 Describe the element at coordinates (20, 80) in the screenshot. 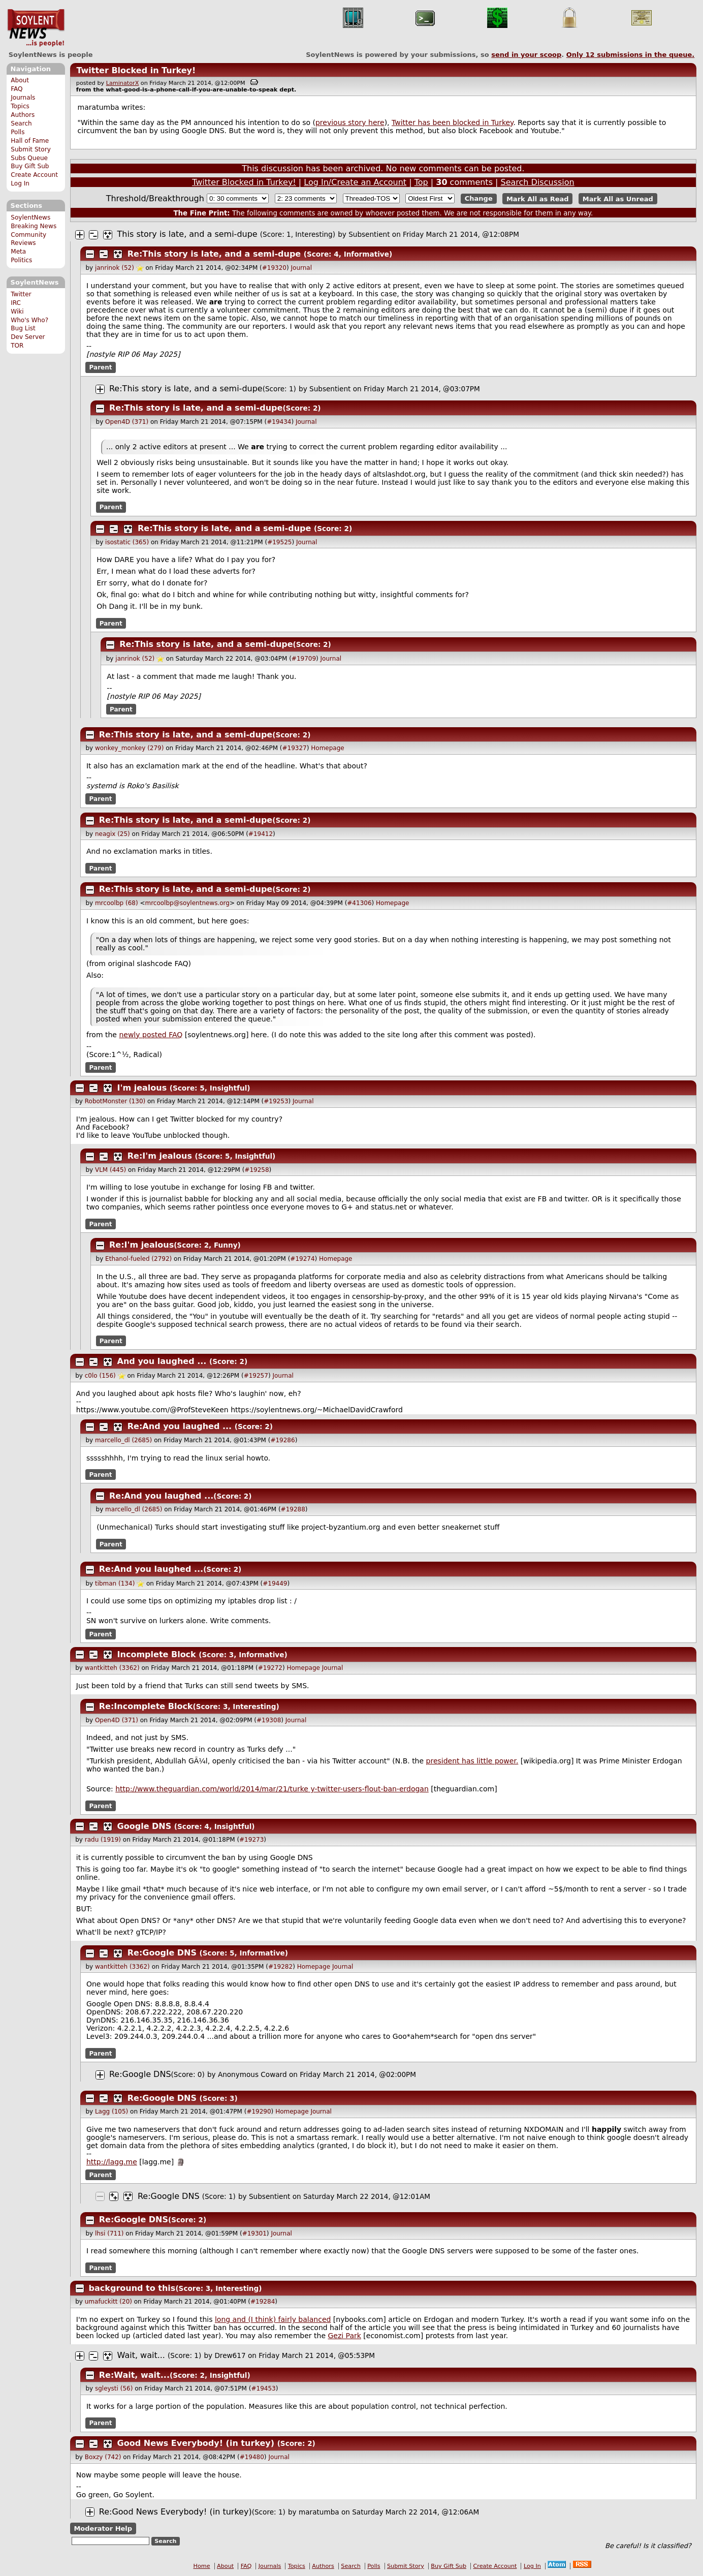

I see `About` at that location.